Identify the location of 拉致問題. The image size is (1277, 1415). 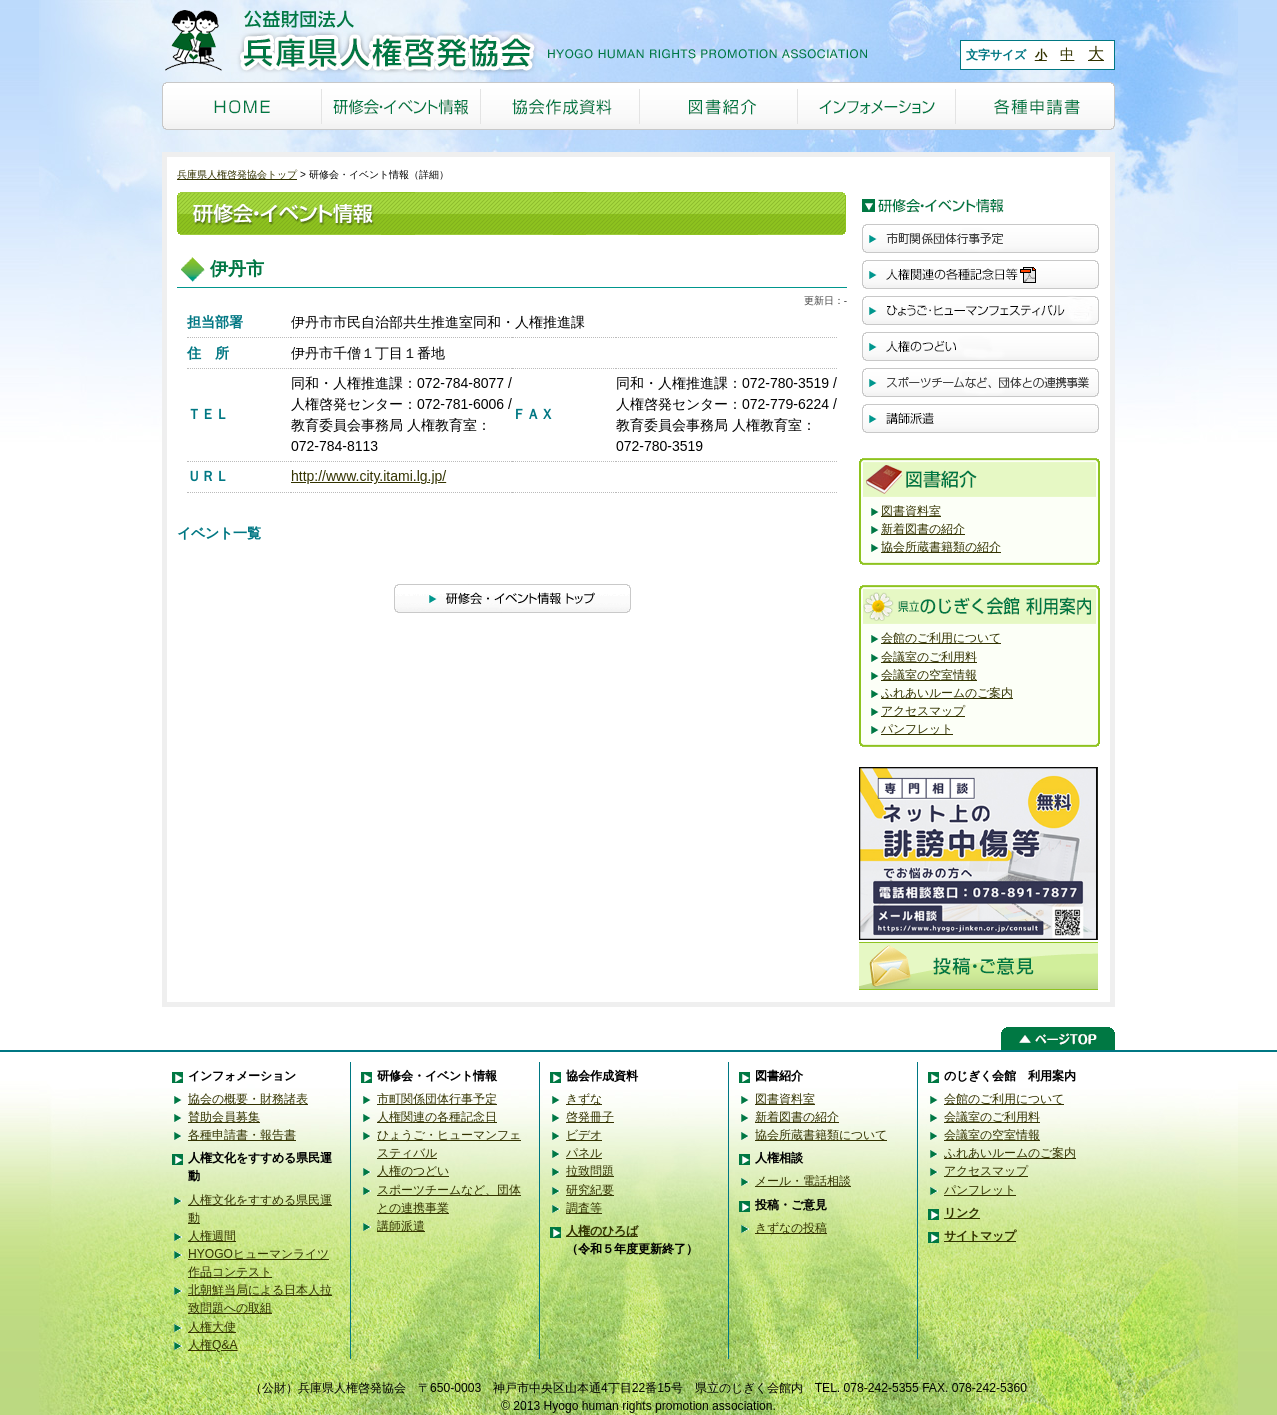
(590, 1171).